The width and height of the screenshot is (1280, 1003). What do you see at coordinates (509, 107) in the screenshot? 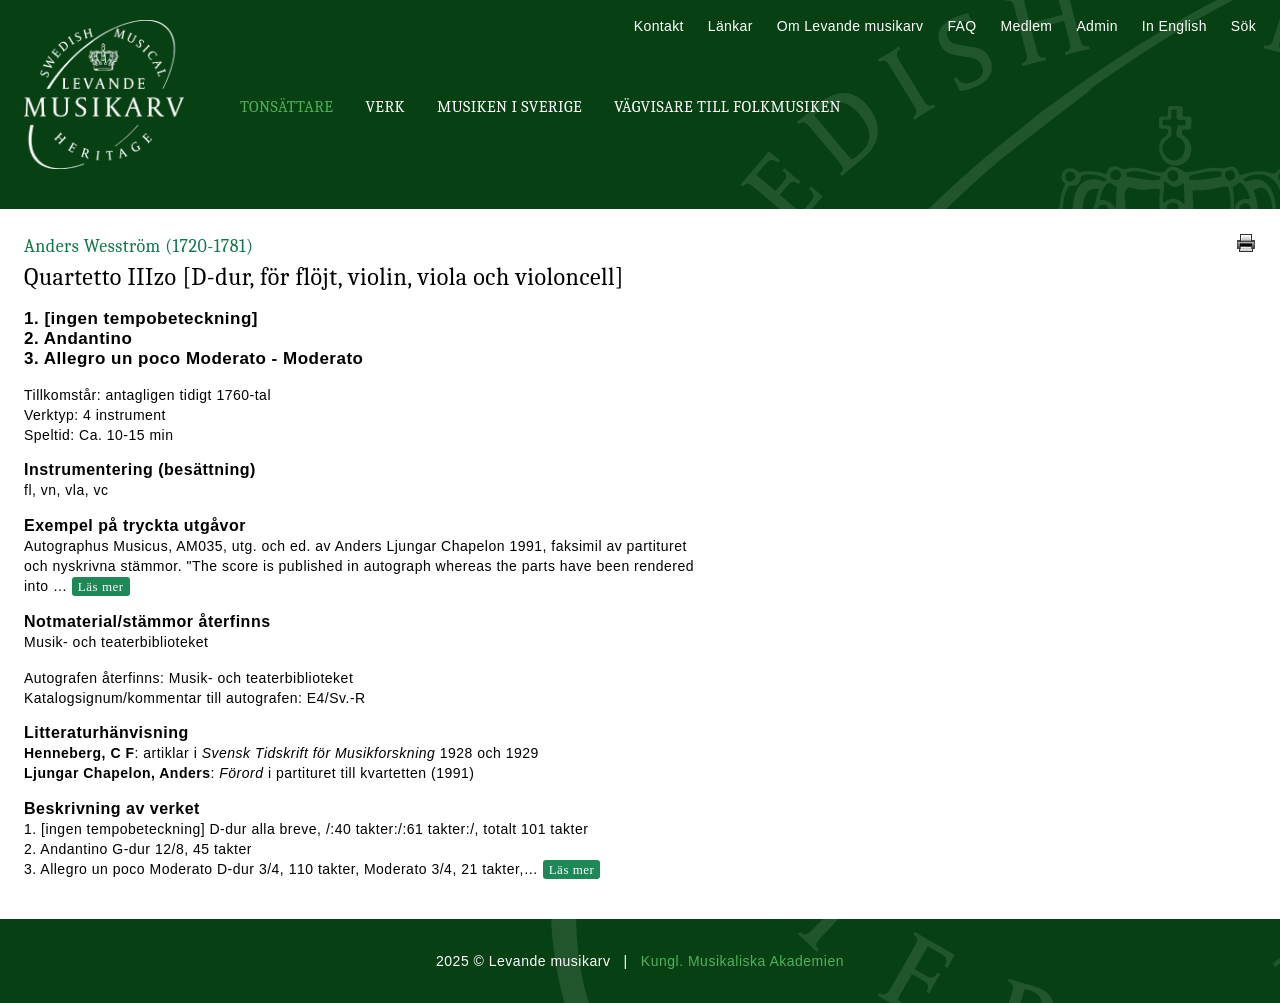
I see `Musiken i Sverige` at bounding box center [509, 107].